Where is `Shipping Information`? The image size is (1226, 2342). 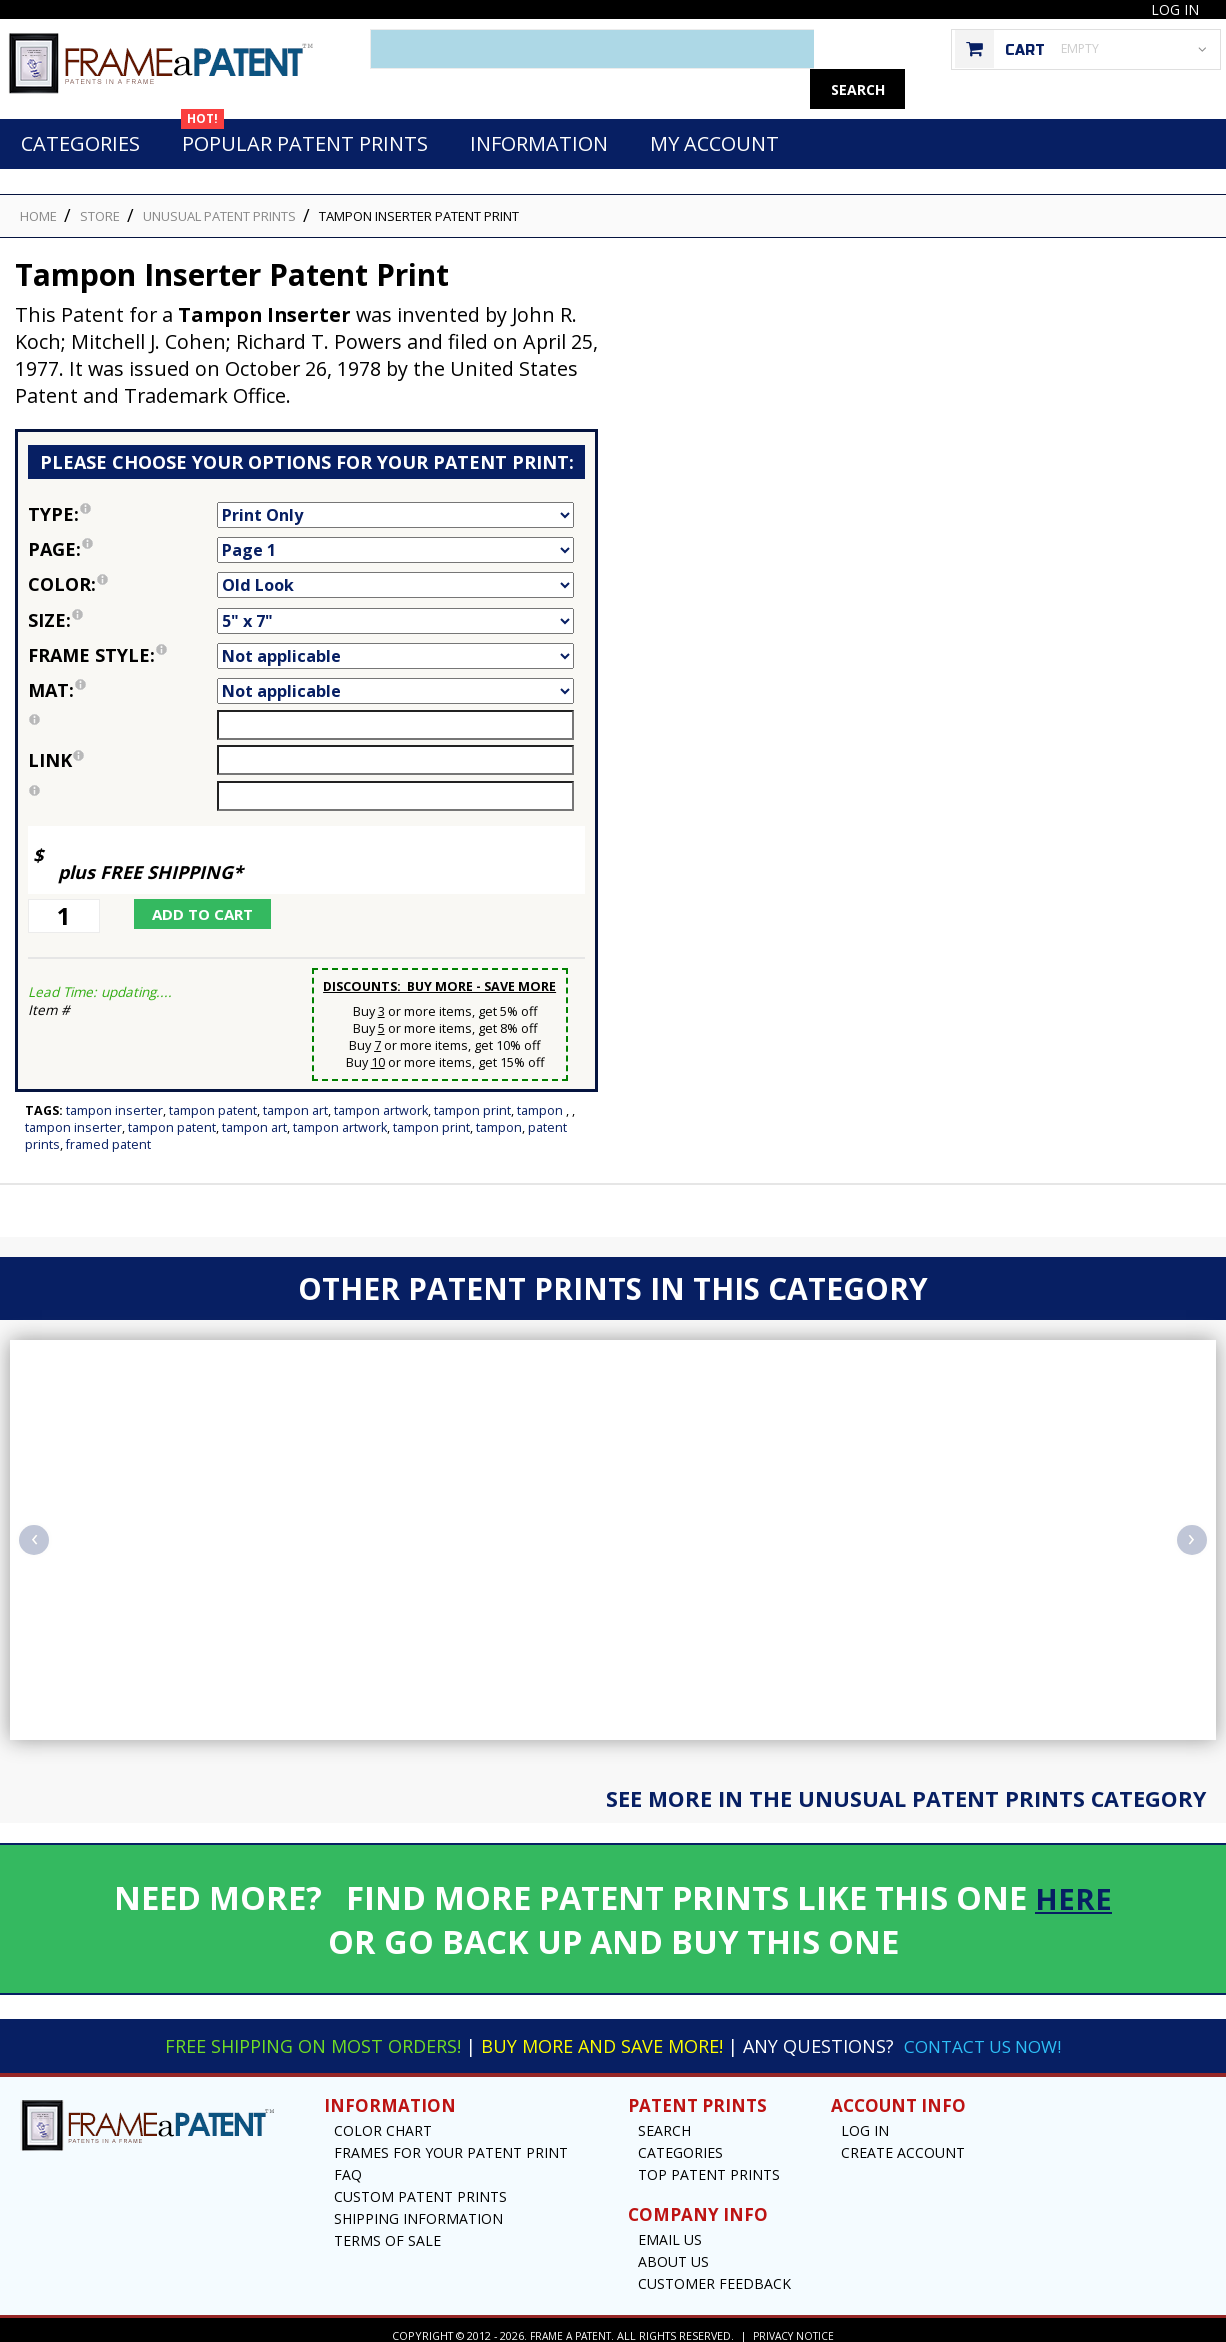 Shipping Information is located at coordinates (418, 2207).